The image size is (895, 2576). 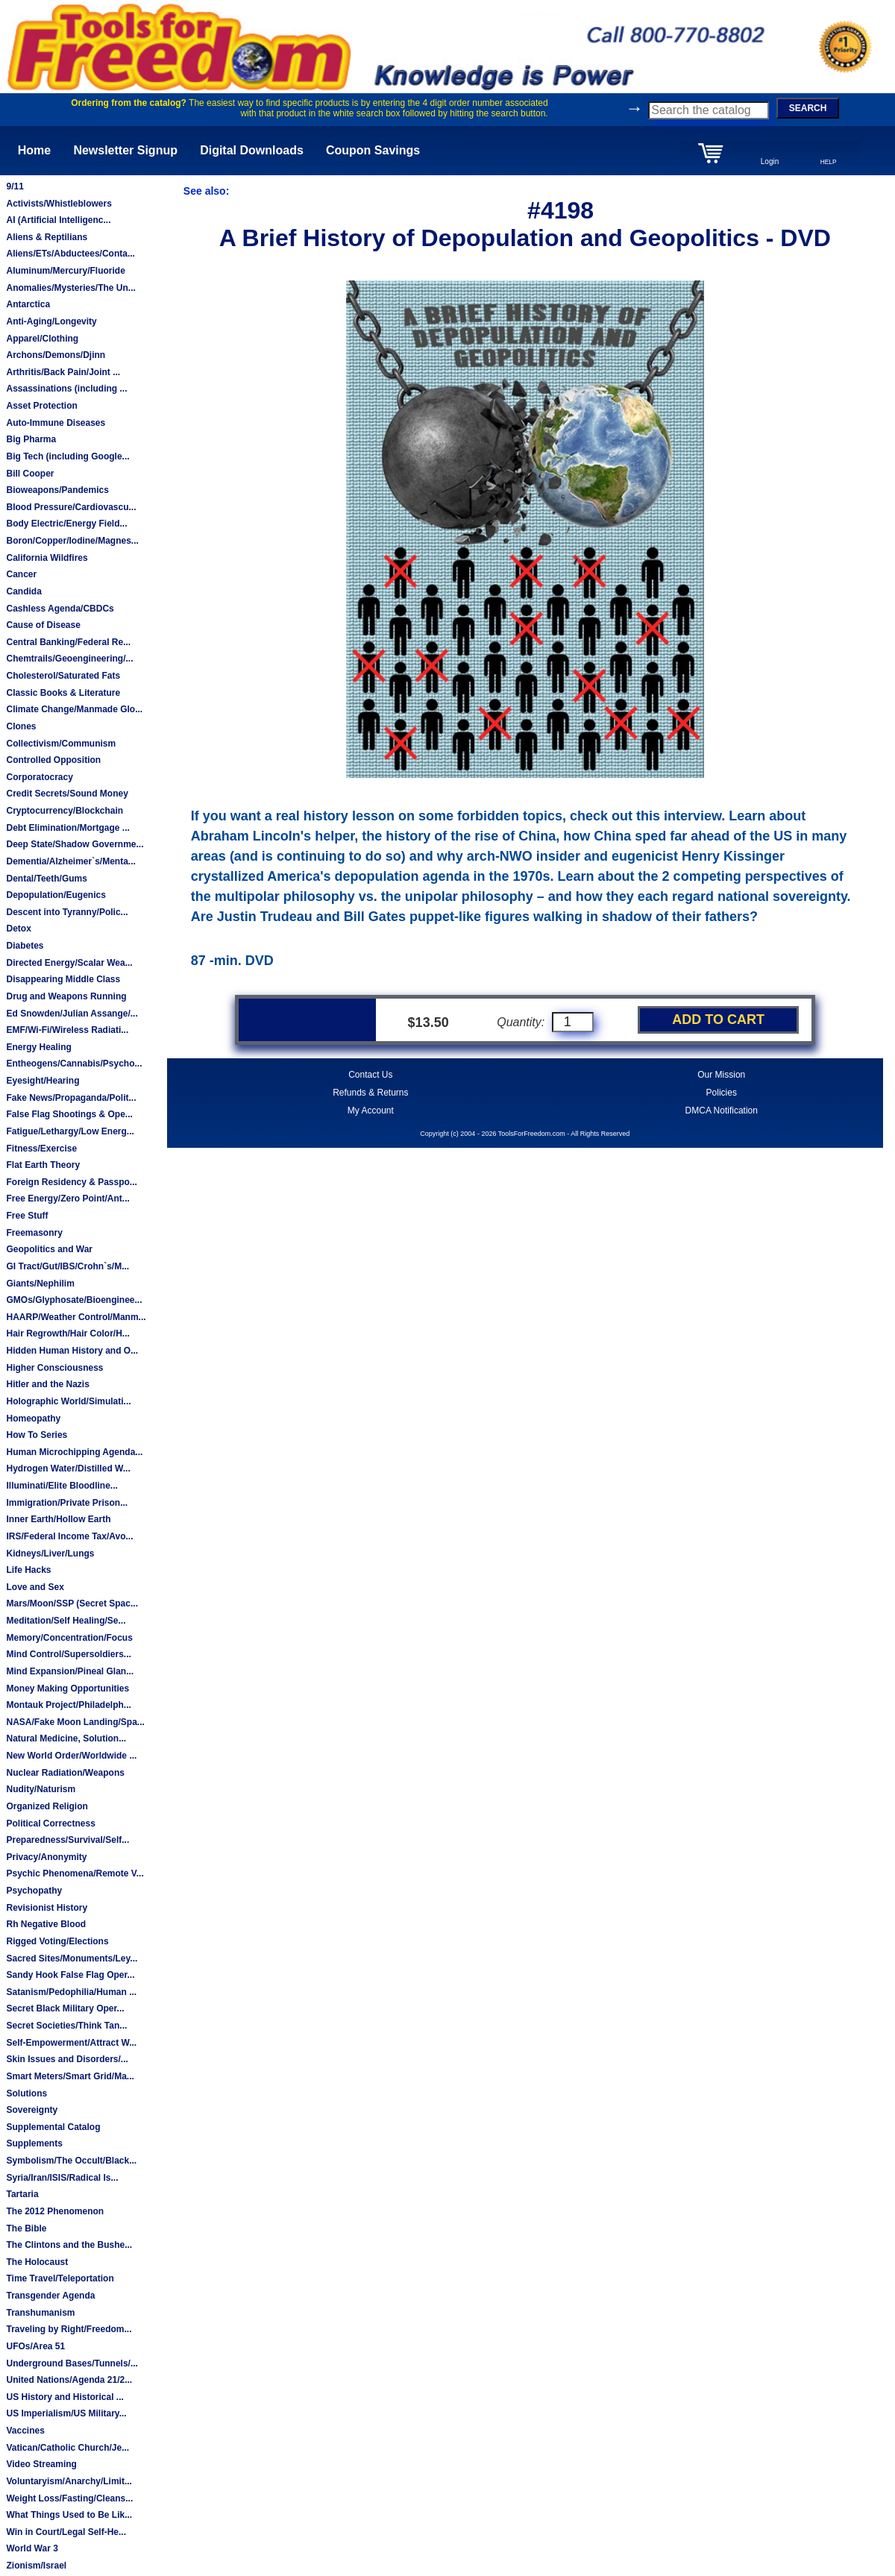 I want to click on Chemtrails/Geoengineering/..., so click(x=69, y=658).